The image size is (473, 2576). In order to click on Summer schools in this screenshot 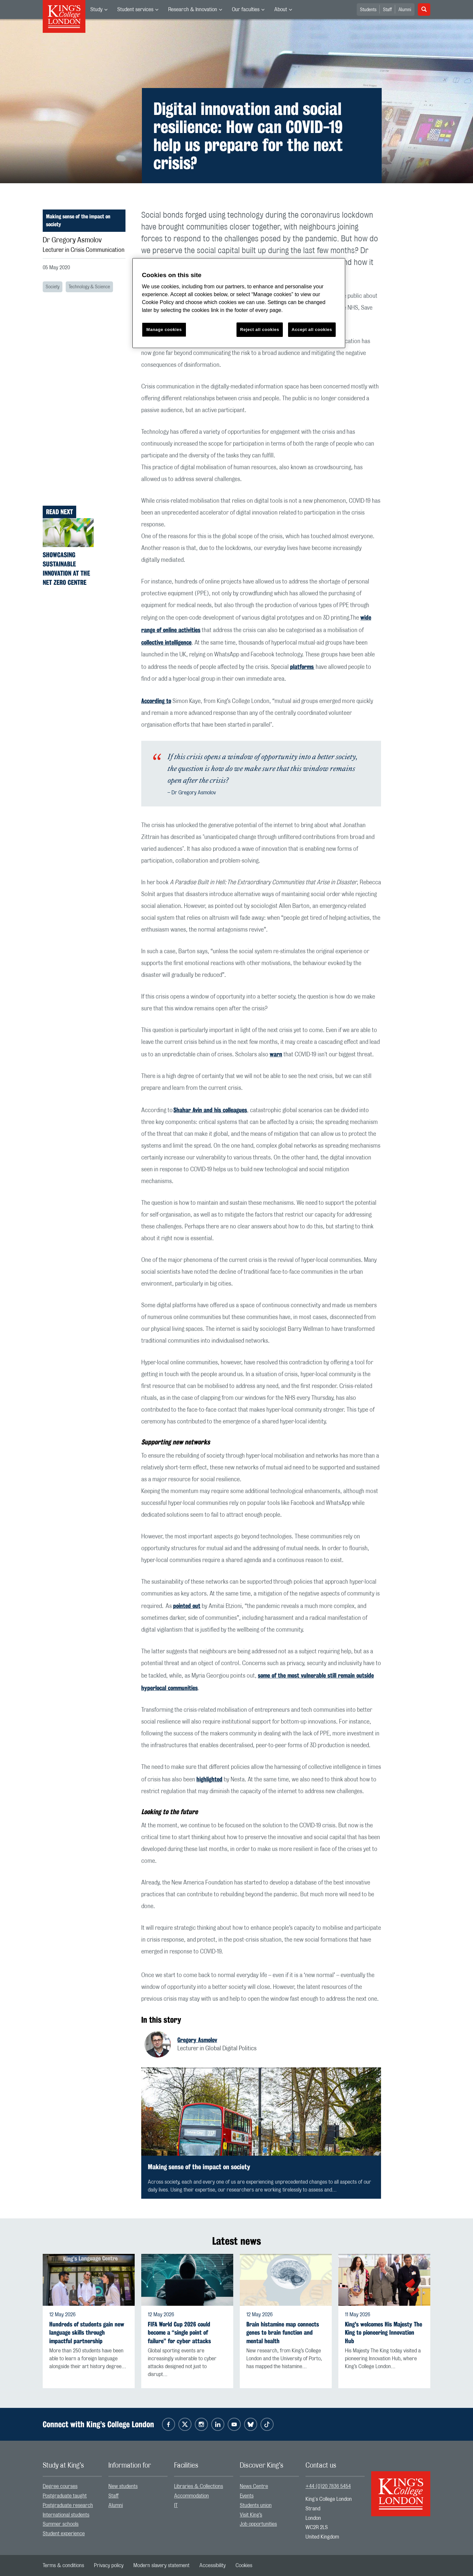, I will do `click(61, 2524)`.